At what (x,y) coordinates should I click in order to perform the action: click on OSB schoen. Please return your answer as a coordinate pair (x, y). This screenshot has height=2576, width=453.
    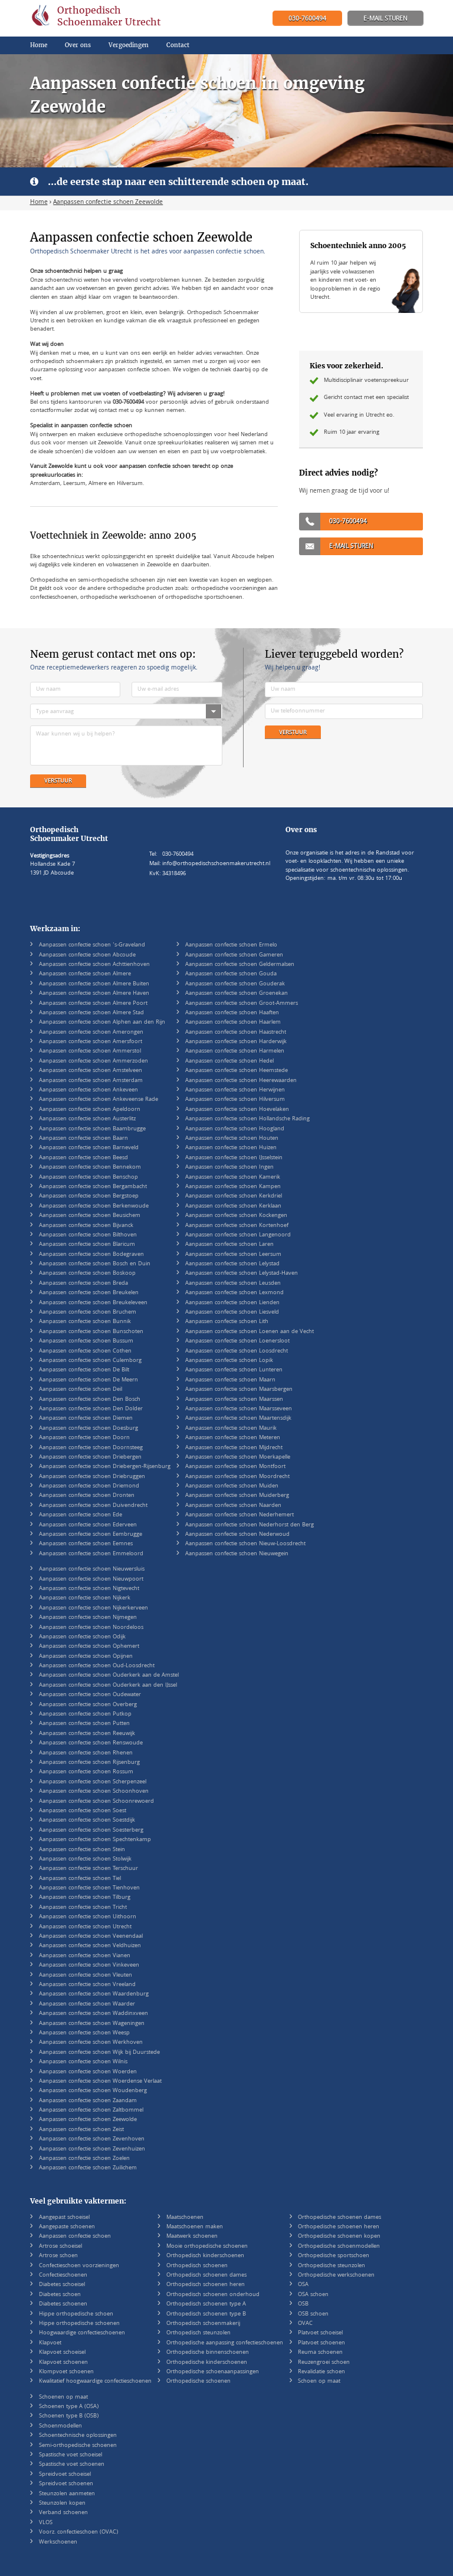
    Looking at the image, I should click on (313, 2314).